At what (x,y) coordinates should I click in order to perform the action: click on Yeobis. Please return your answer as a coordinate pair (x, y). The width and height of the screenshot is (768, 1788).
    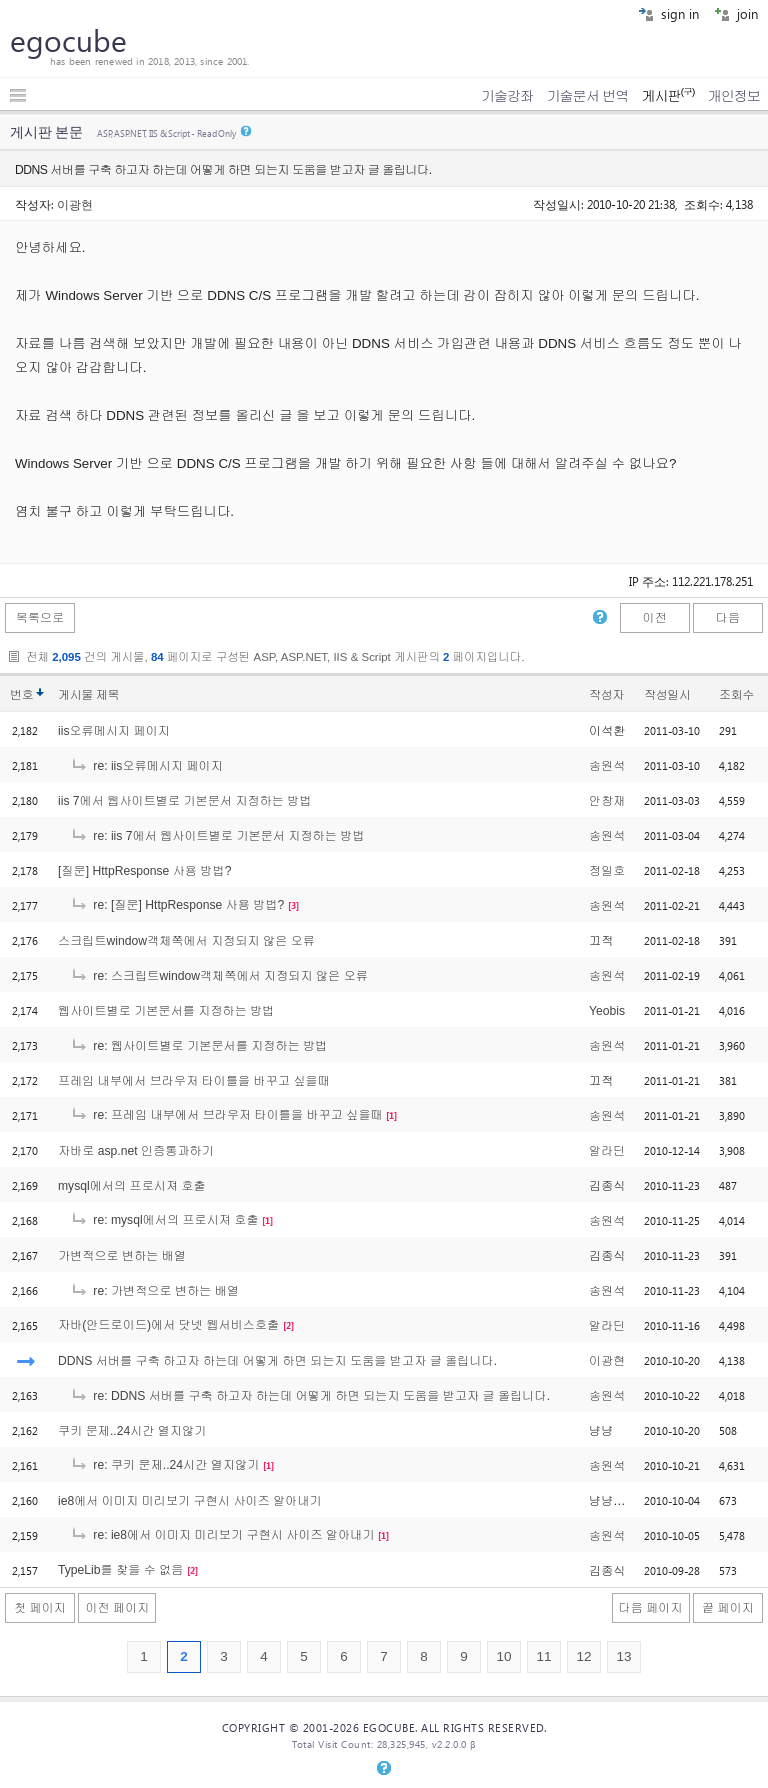
    Looking at the image, I should click on (607, 1011).